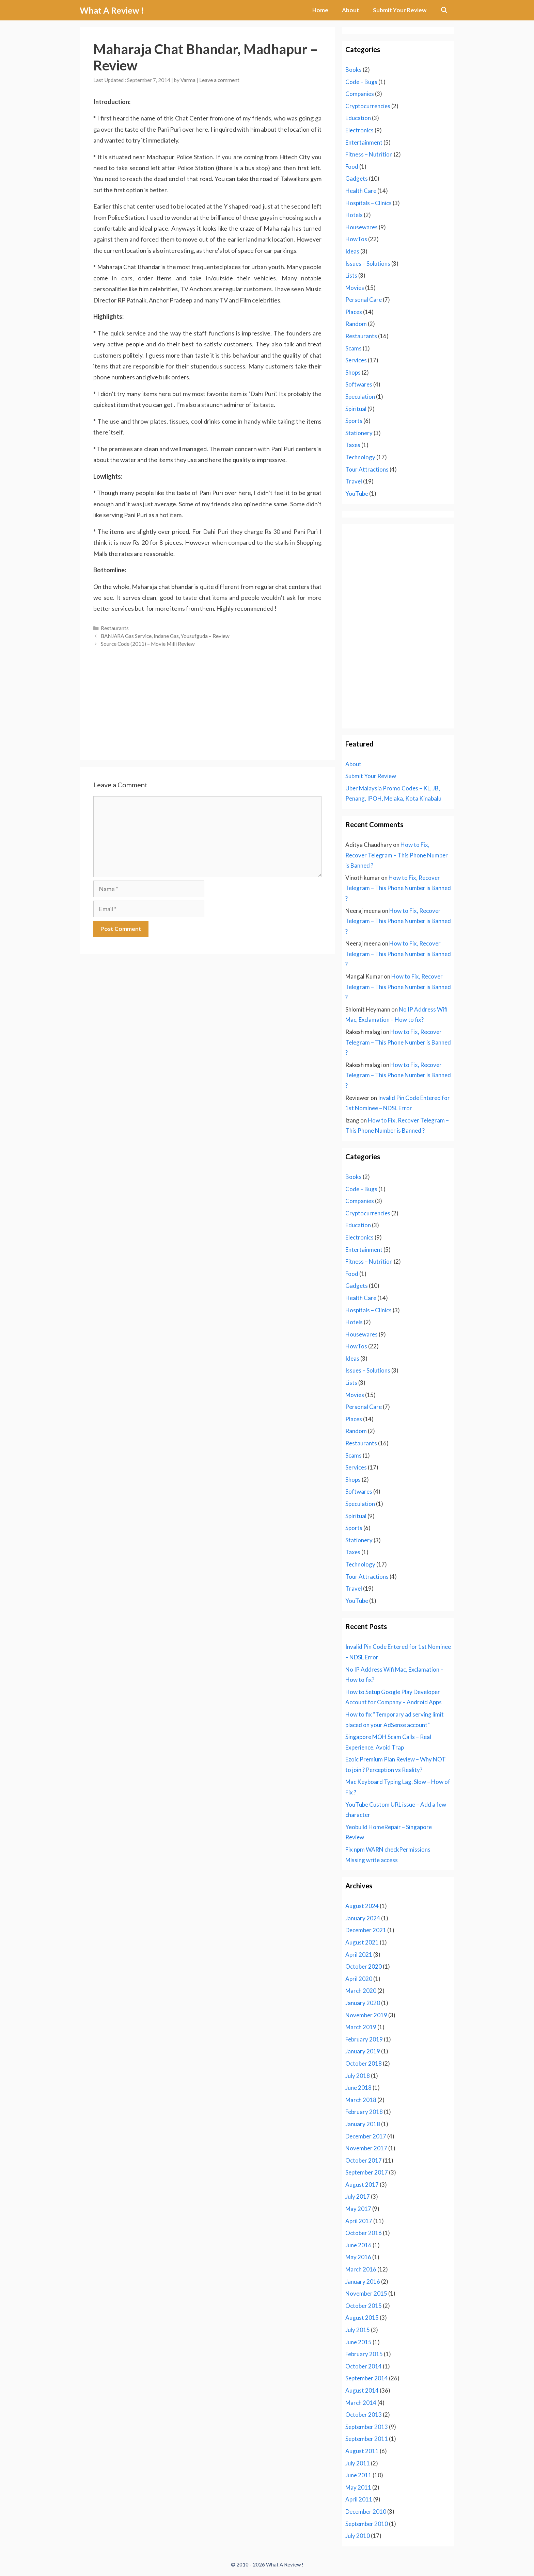 The width and height of the screenshot is (534, 2576). Describe the element at coordinates (364, 2039) in the screenshot. I see `February 2019` at that location.